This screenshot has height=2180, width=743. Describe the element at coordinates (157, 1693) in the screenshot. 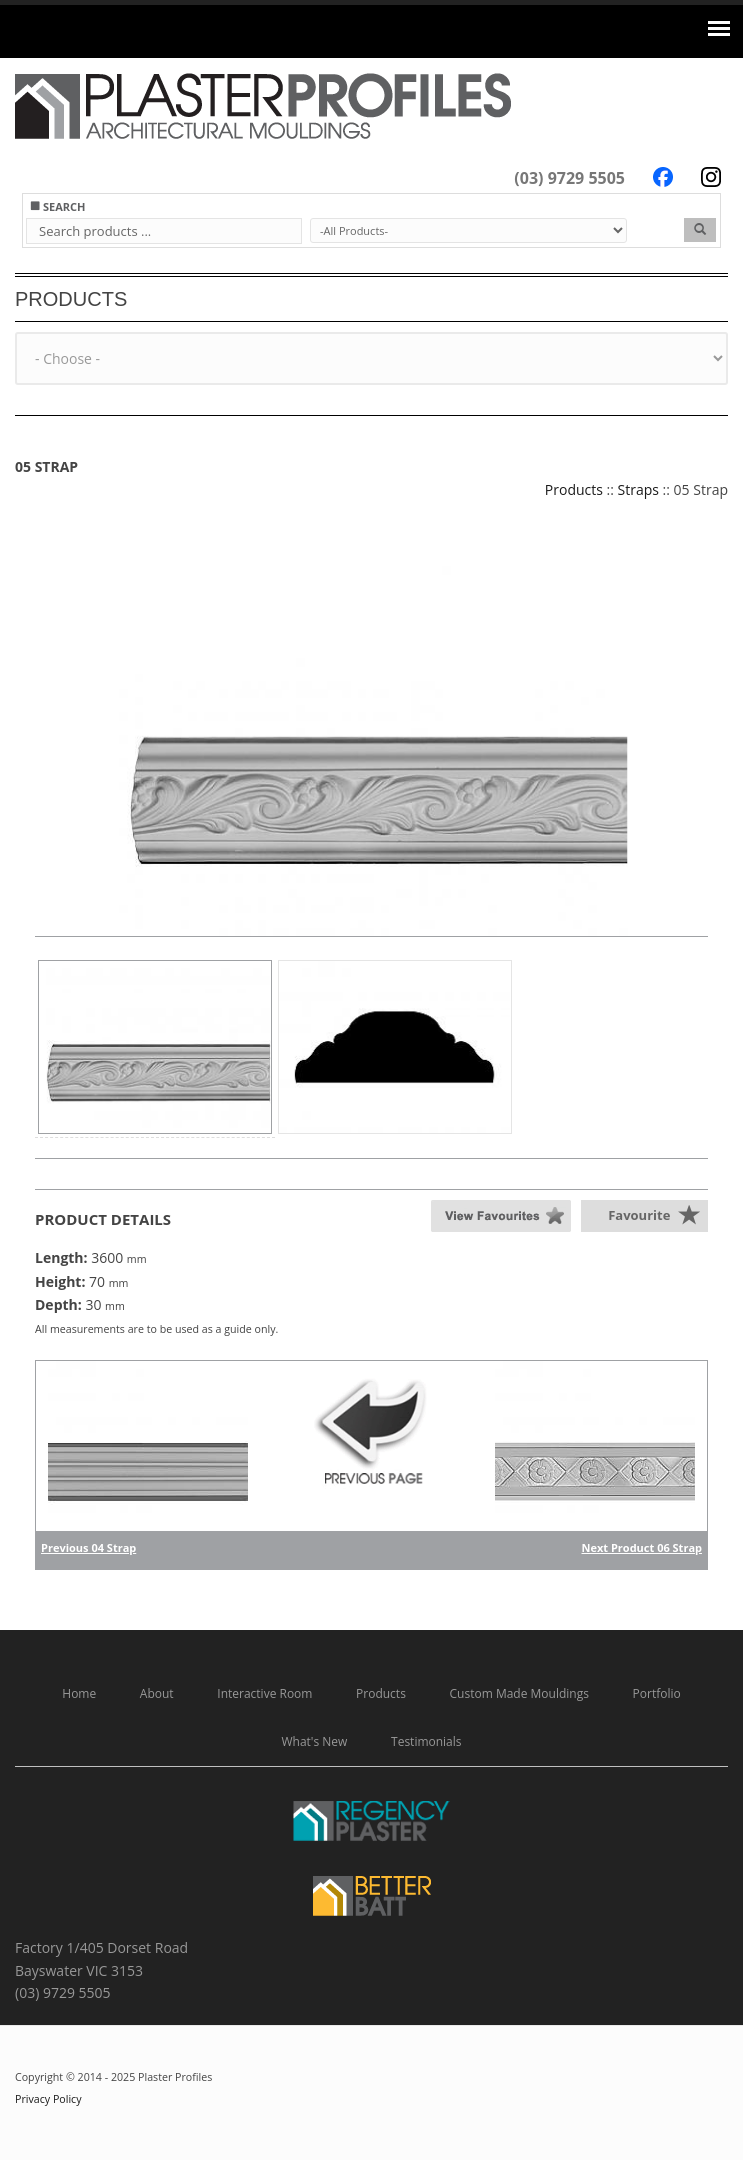

I see `About` at that location.